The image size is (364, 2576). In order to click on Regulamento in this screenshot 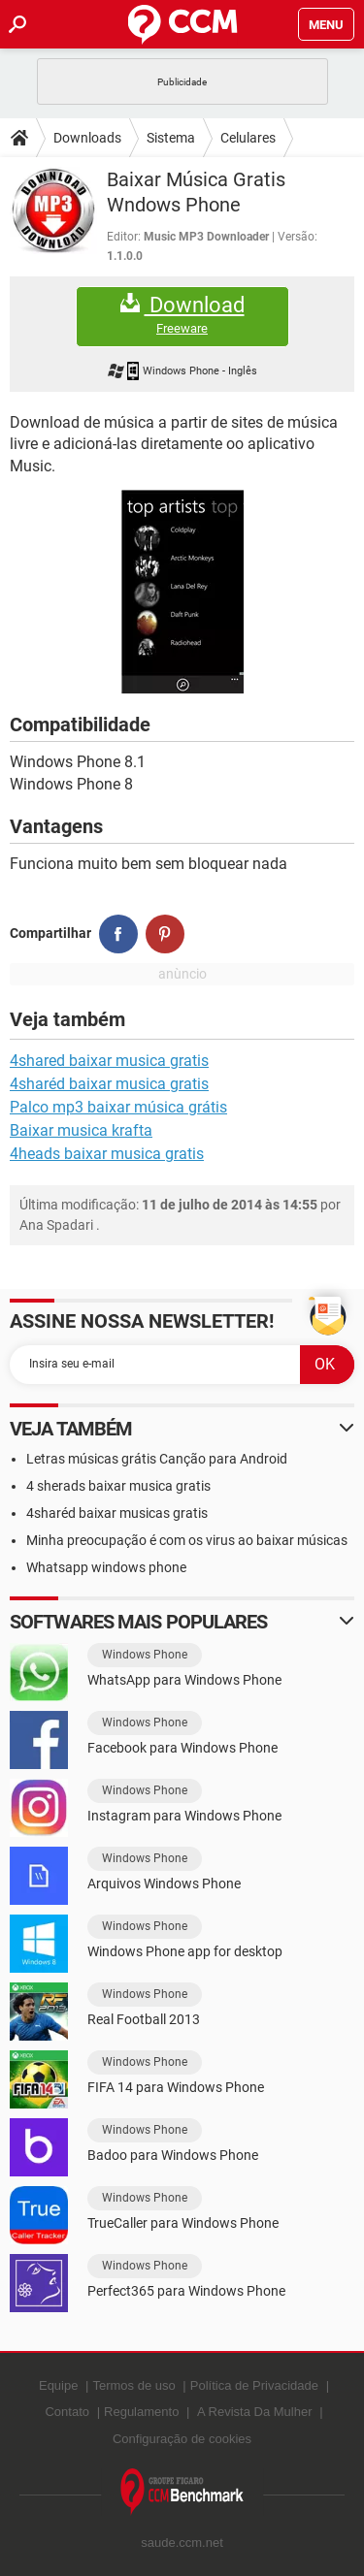, I will do `click(141, 2411)`.